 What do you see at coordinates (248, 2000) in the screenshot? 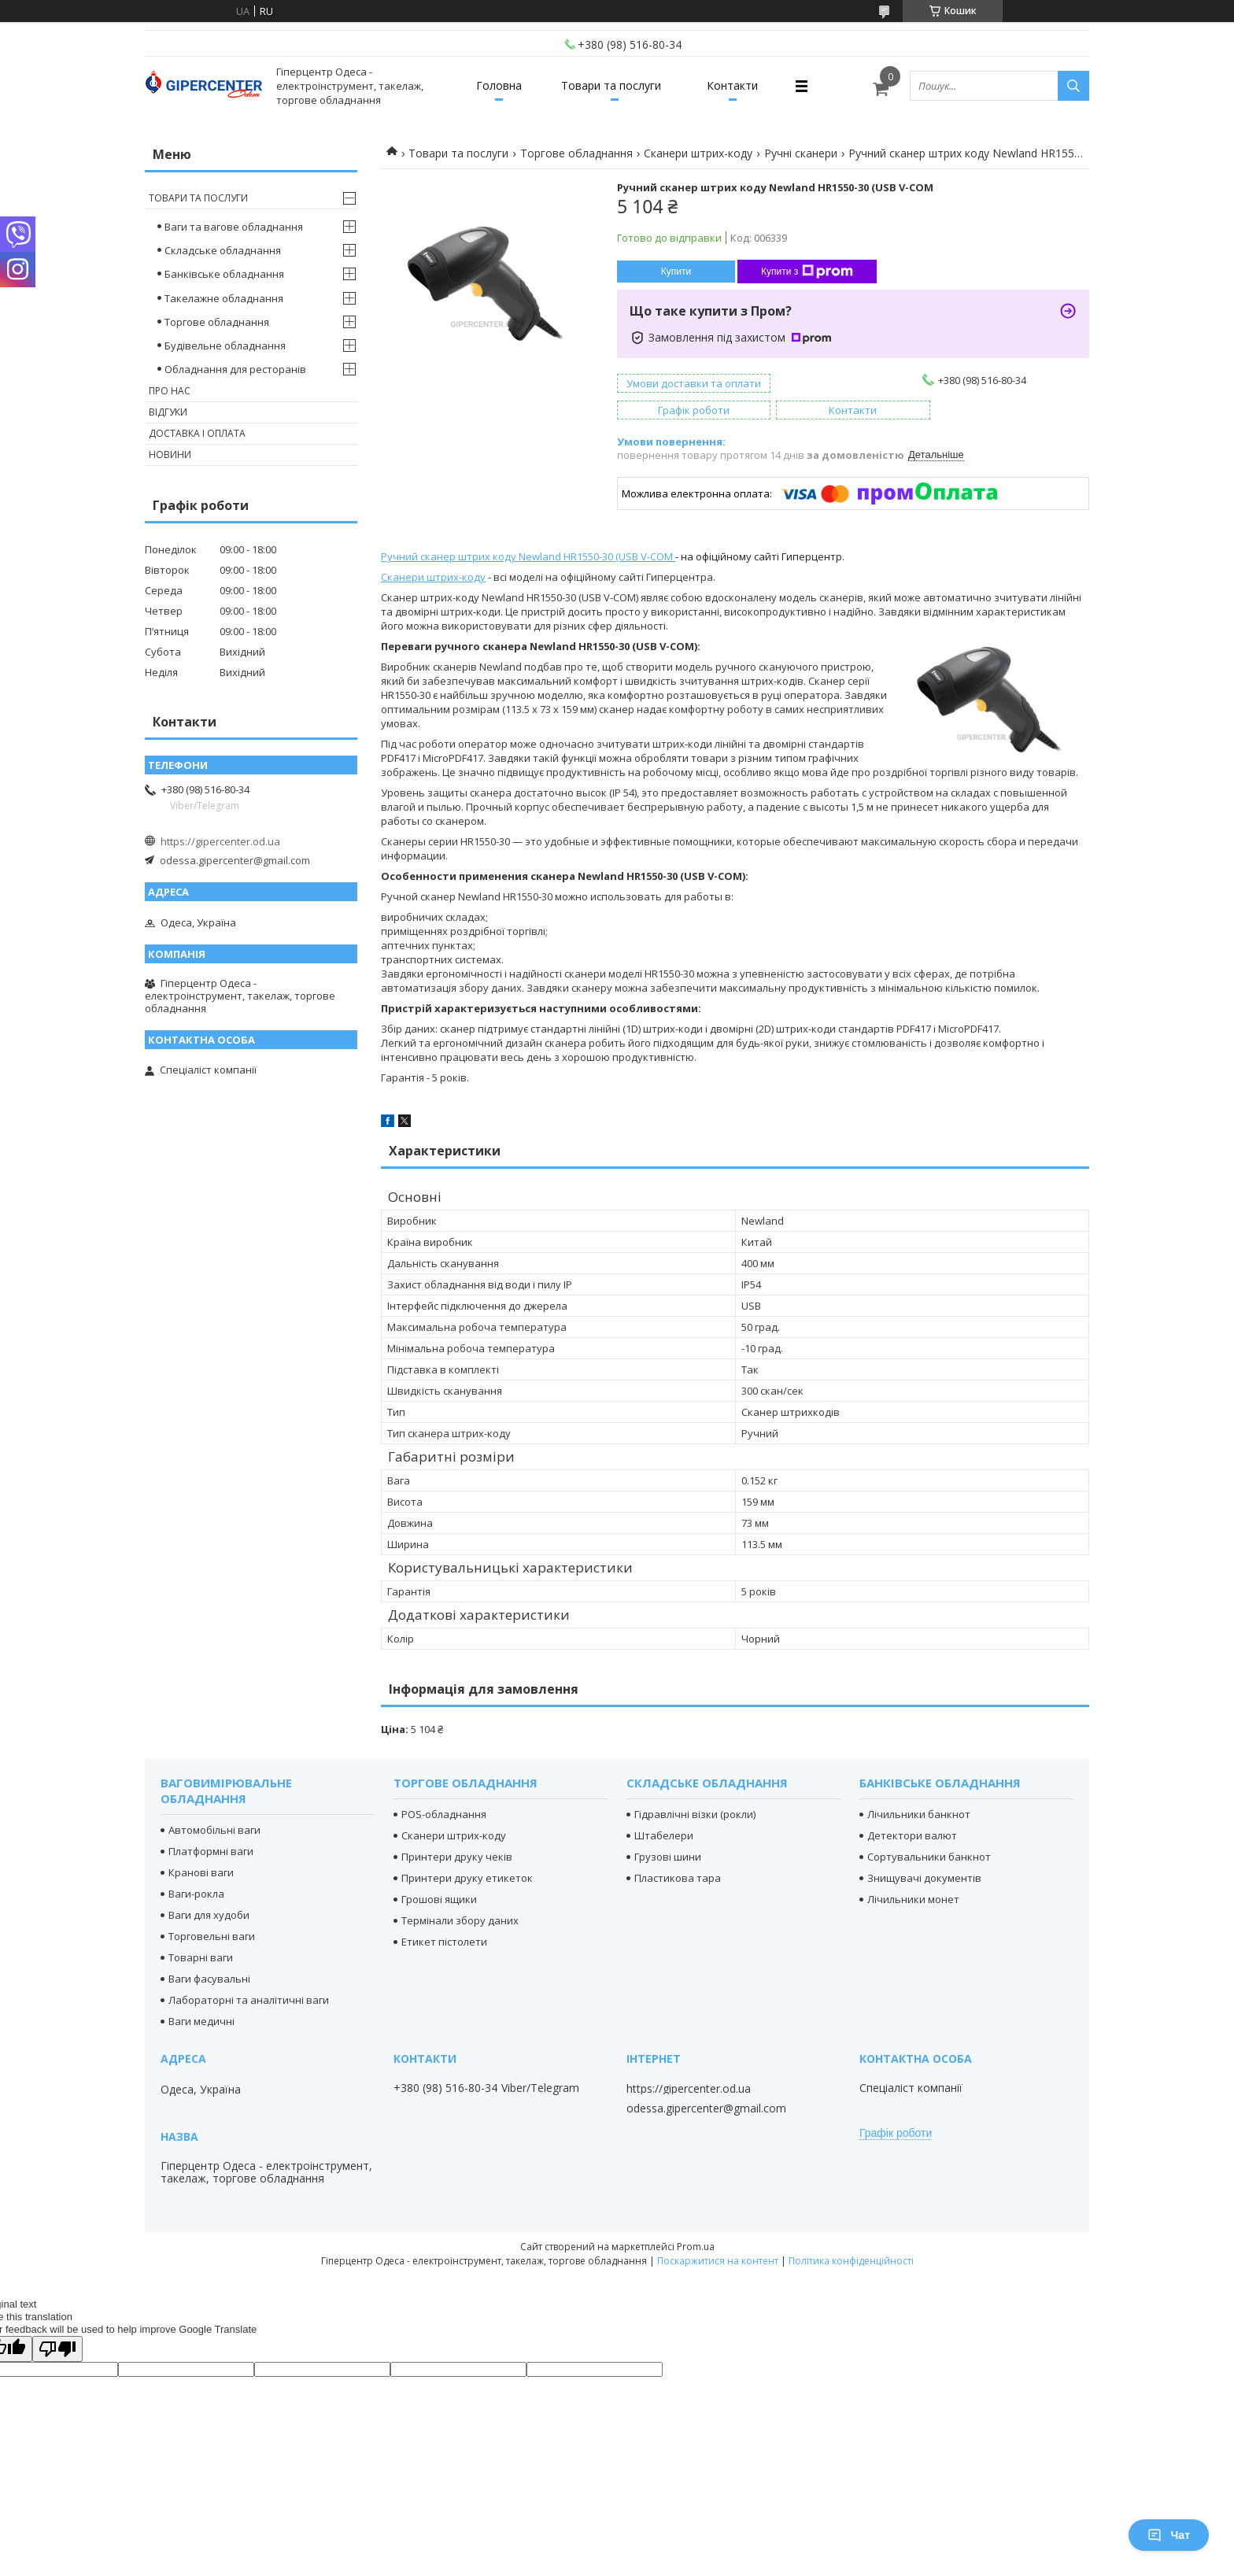
I see `Лабораторні та аналітичні ваги` at bounding box center [248, 2000].